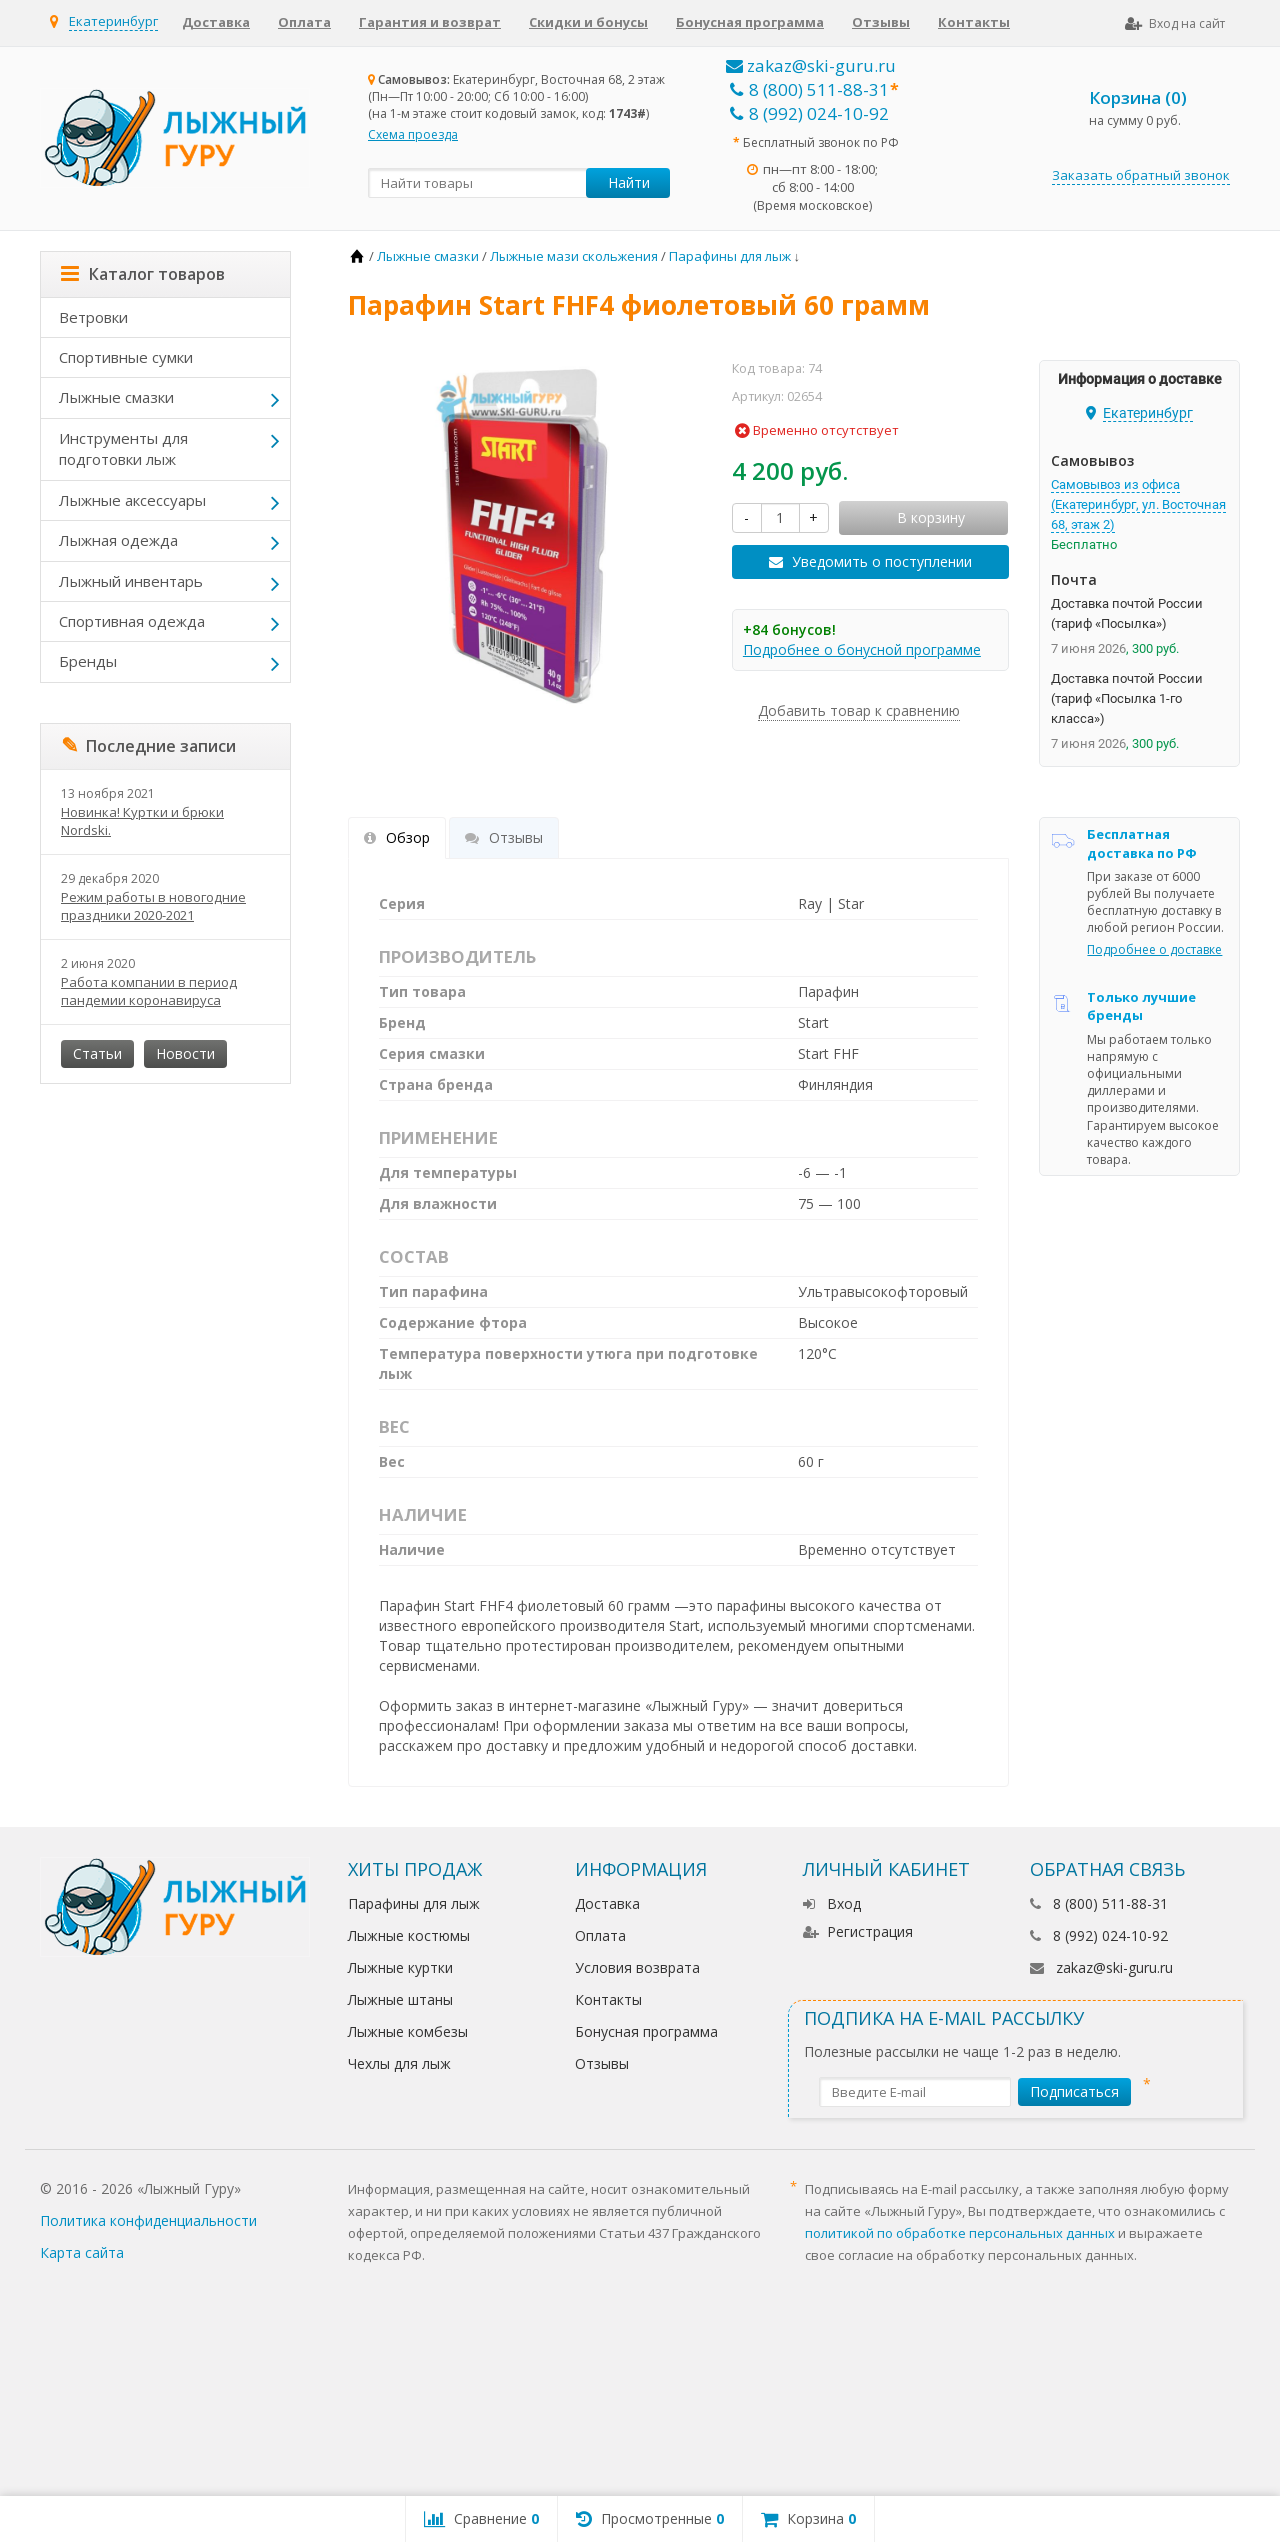 This screenshot has height=2542, width=1280. What do you see at coordinates (132, 621) in the screenshot?
I see `Спортивная одежда` at bounding box center [132, 621].